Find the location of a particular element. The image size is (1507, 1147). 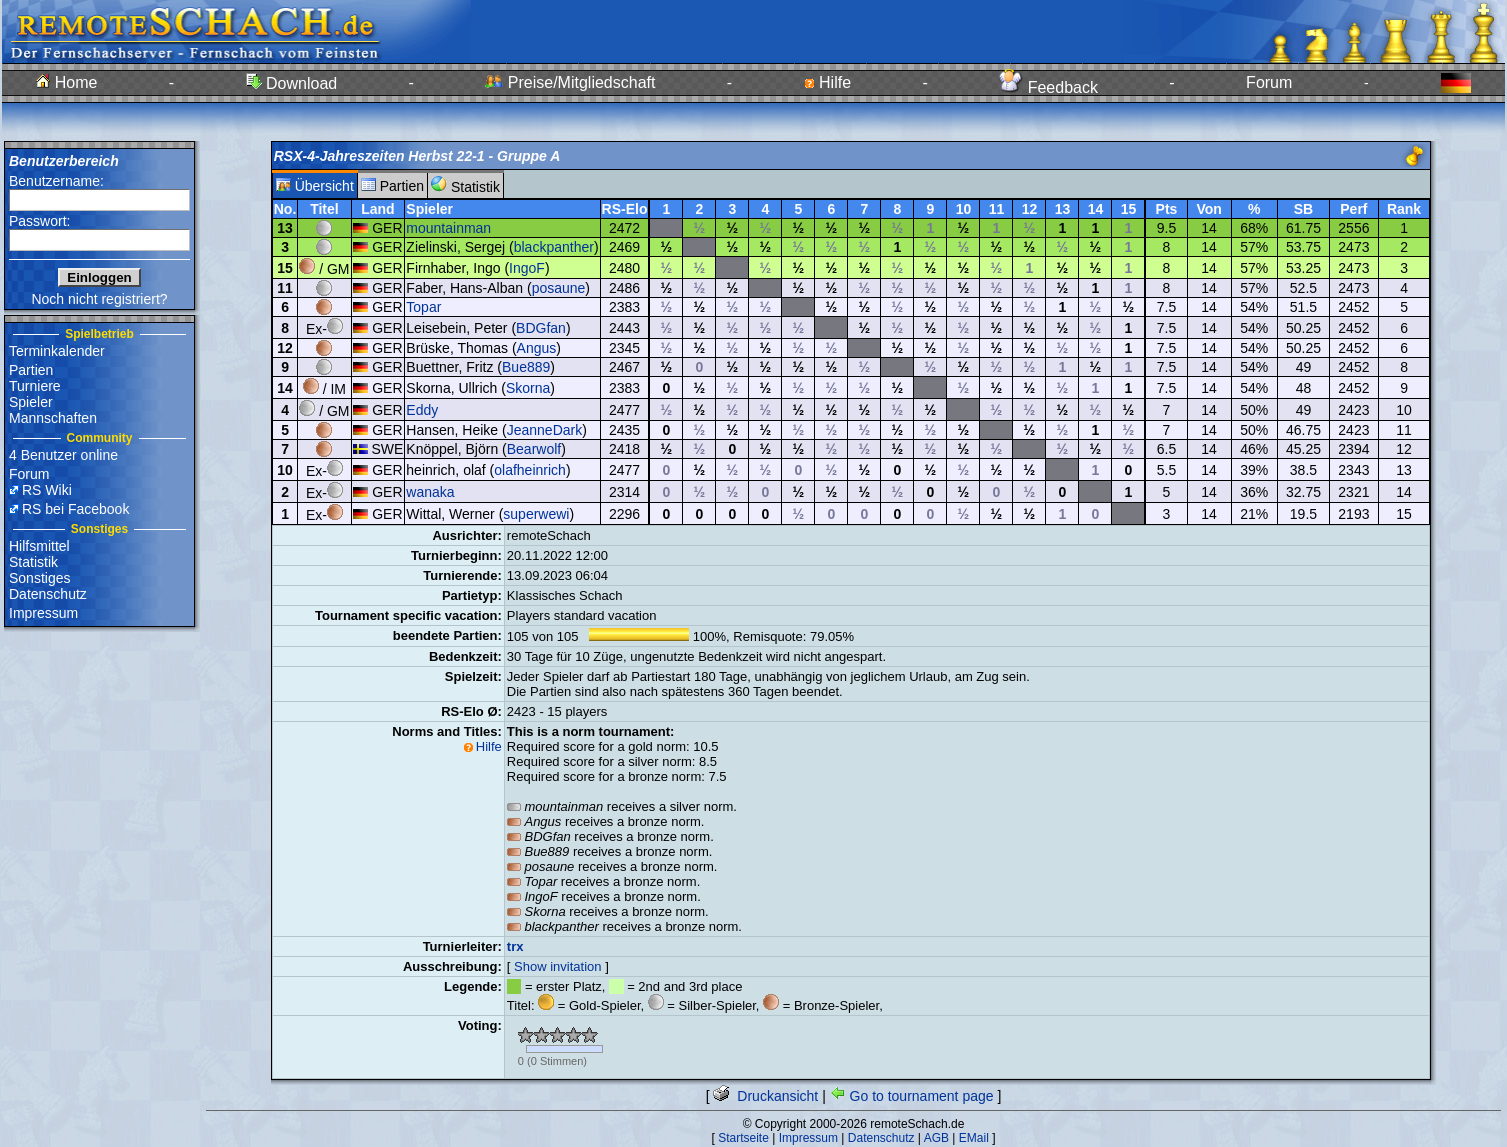

Download is located at coordinates (292, 83).